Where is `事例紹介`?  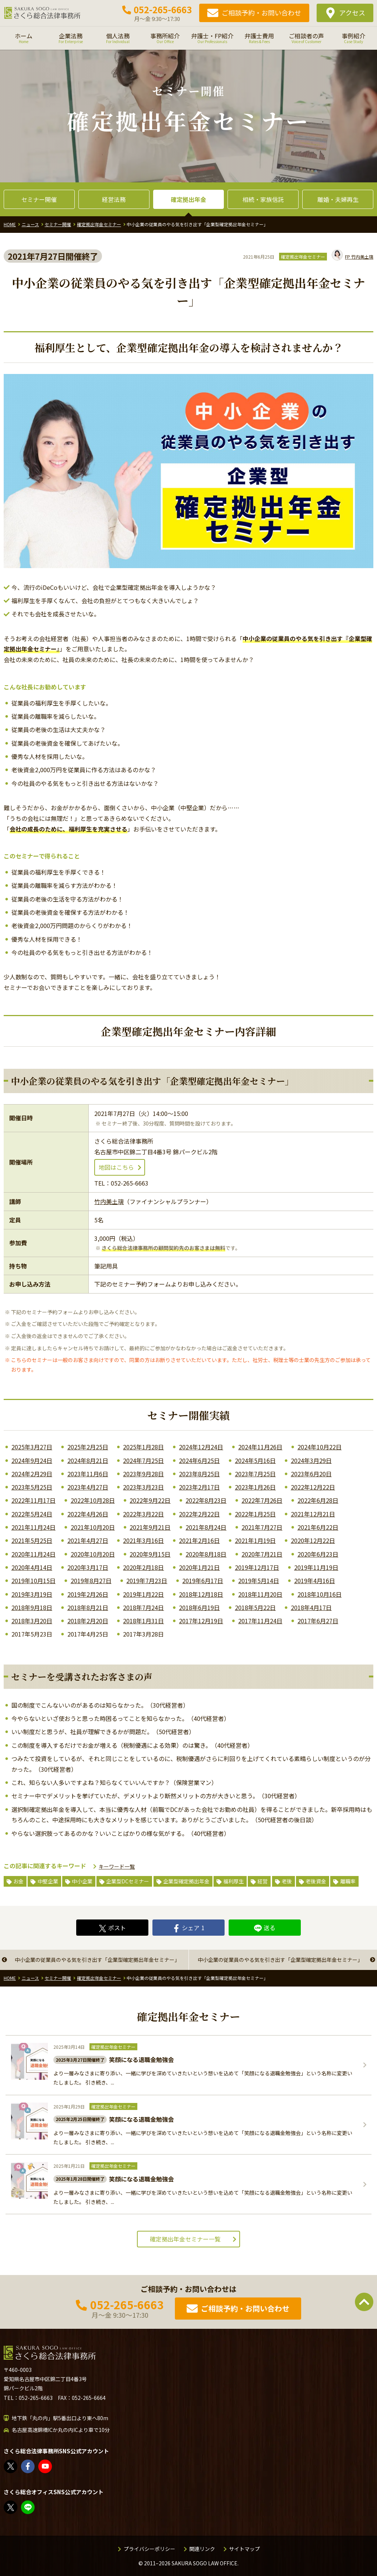 事例紹介 is located at coordinates (353, 38).